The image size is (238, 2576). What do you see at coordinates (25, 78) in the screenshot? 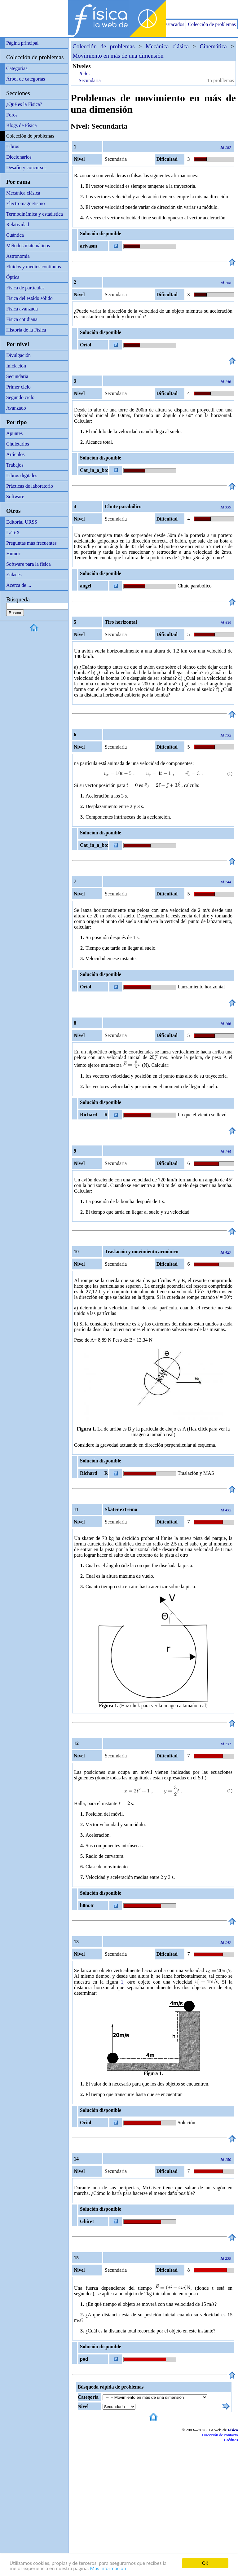
I see `Árbol de categorías` at bounding box center [25, 78].